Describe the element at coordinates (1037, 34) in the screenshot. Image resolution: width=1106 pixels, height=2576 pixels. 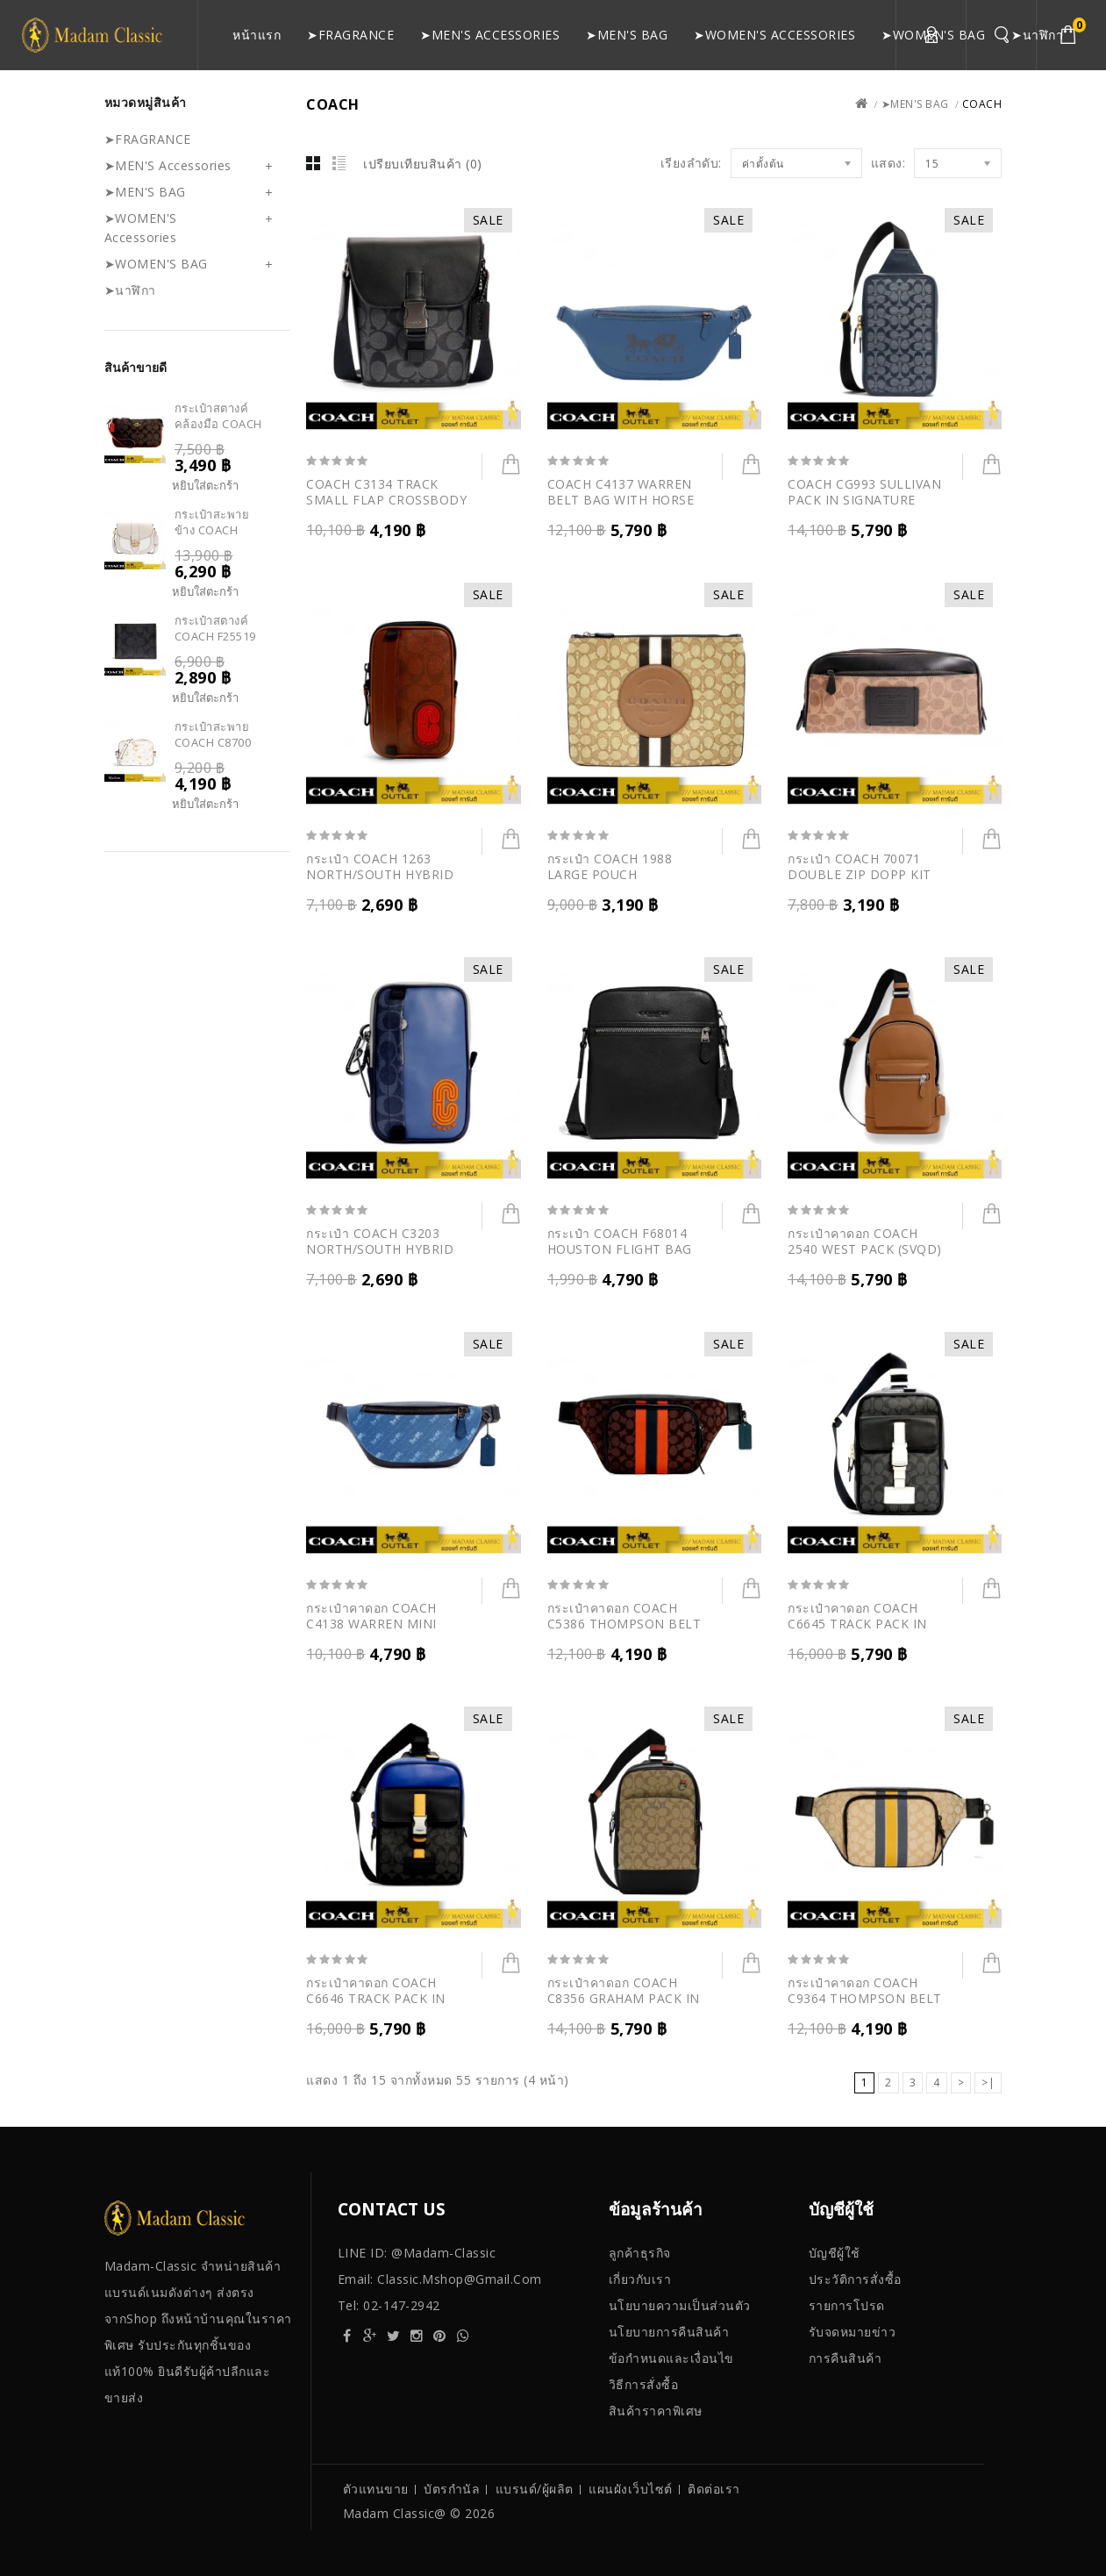
I see `➤นาฬิกา` at that location.